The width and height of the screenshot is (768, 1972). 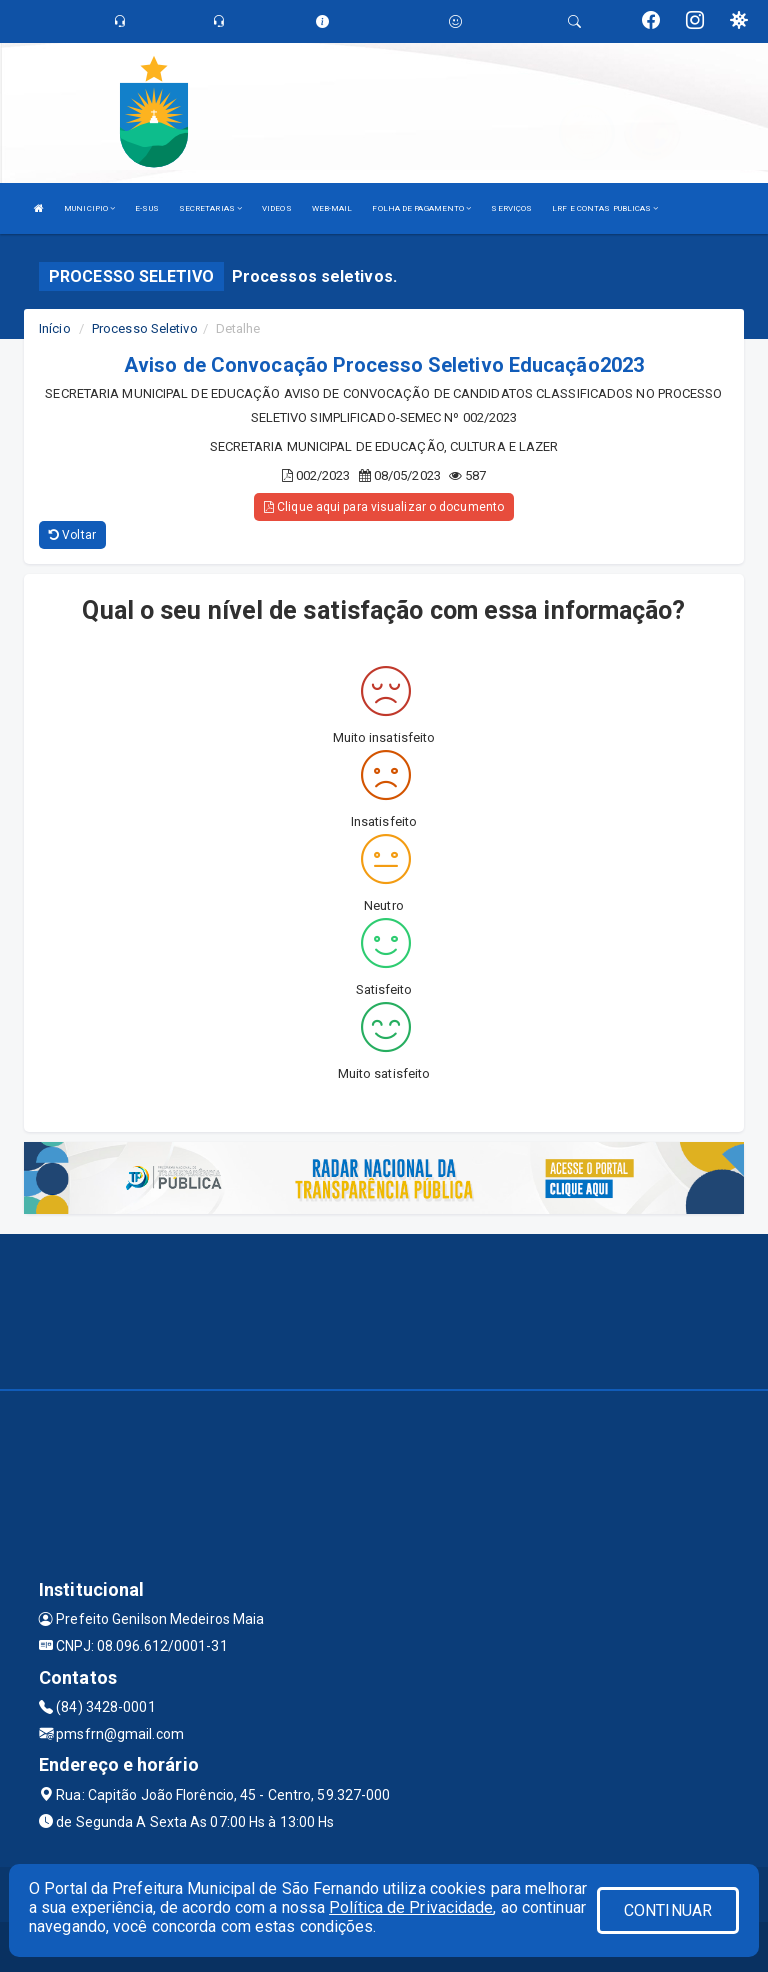 I want to click on WEB-MAIL, so click(x=332, y=208).